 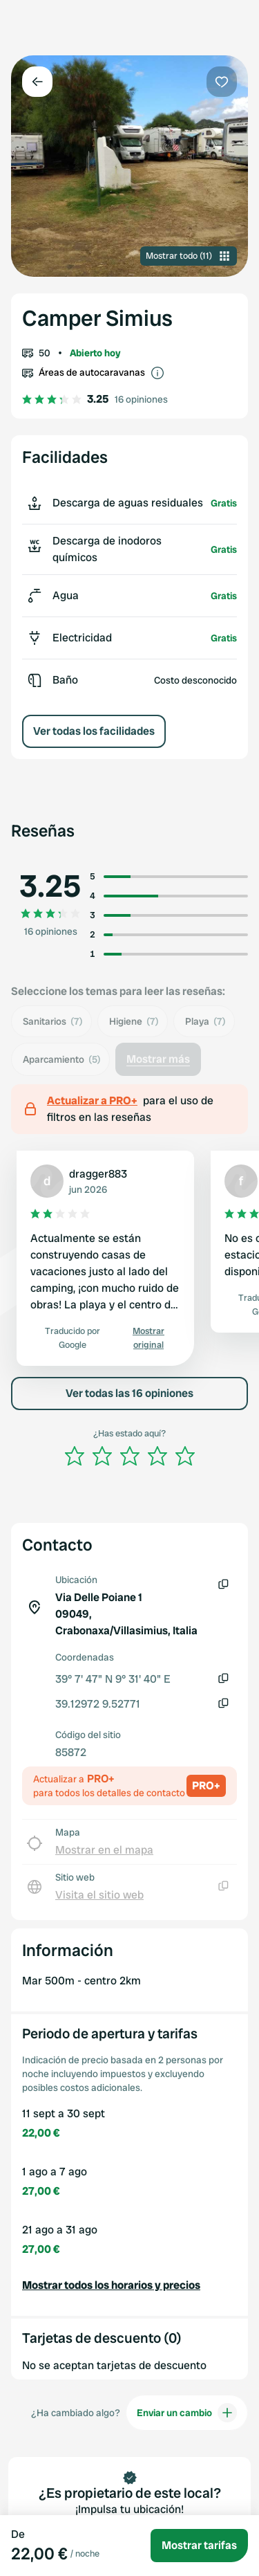 What do you see at coordinates (199, 2545) in the screenshot?
I see `Mostrar tarifas` at bounding box center [199, 2545].